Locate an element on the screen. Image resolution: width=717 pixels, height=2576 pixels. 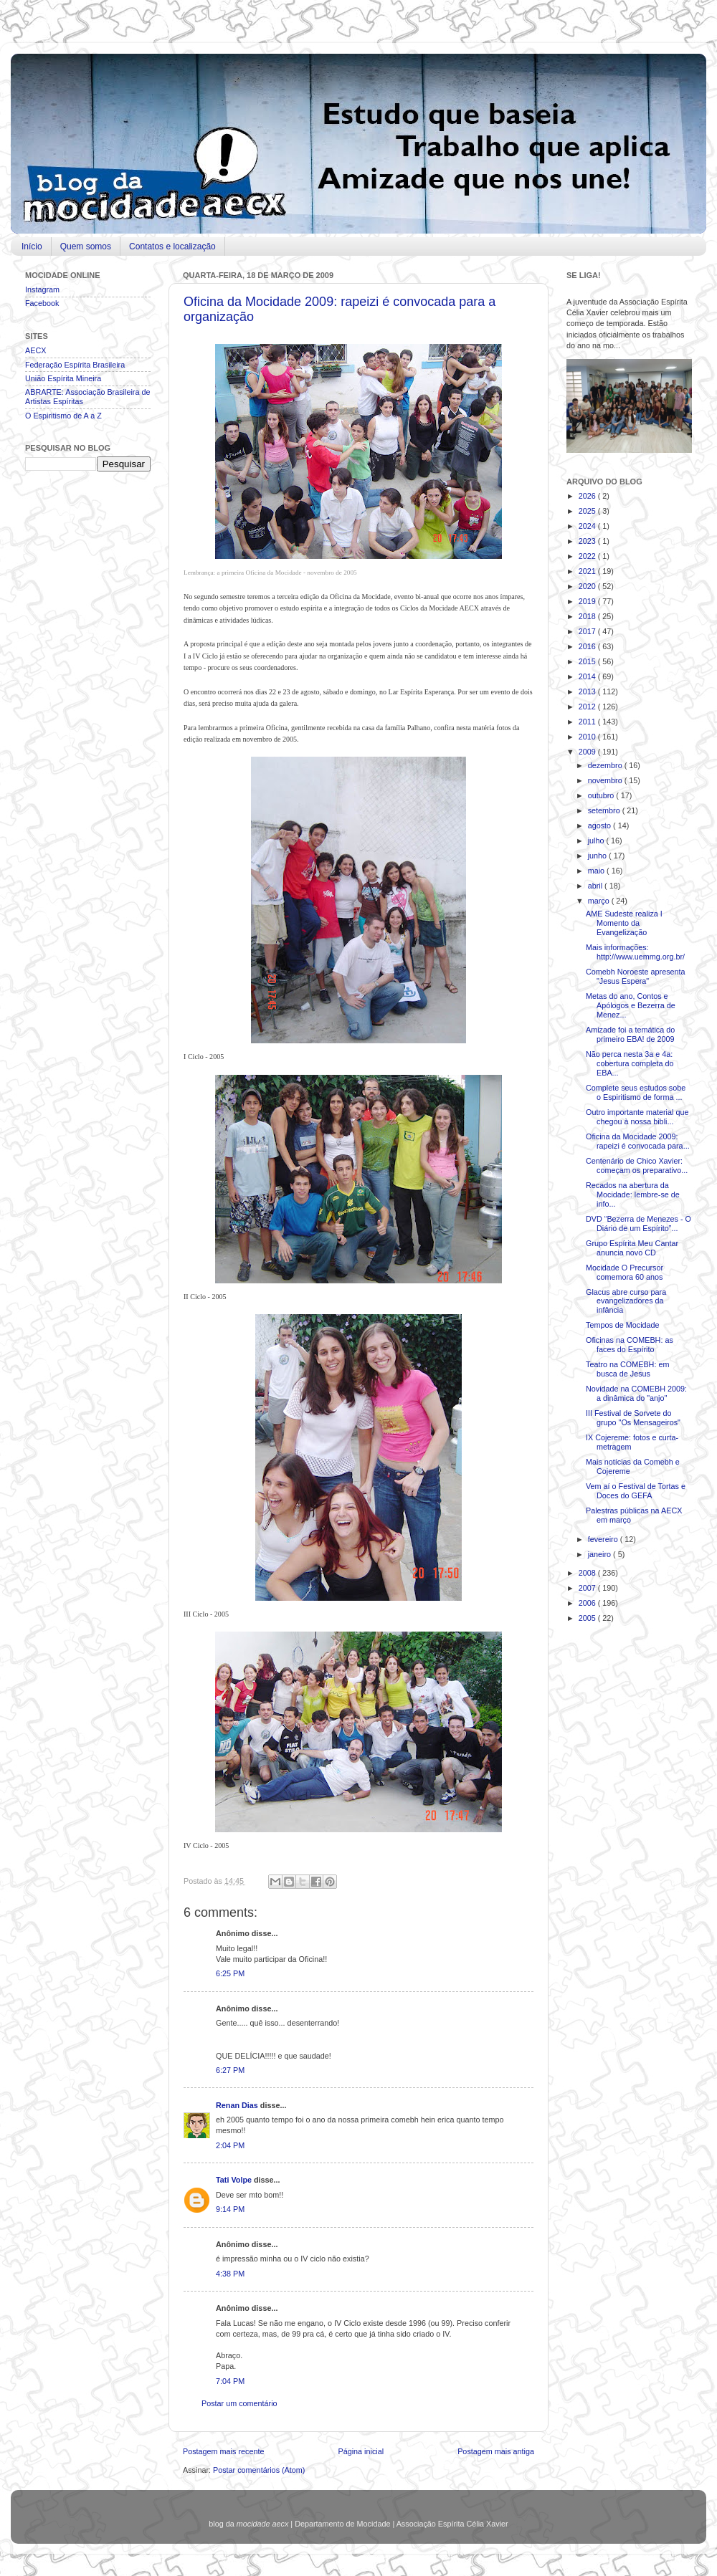
julho is located at coordinates (597, 840).